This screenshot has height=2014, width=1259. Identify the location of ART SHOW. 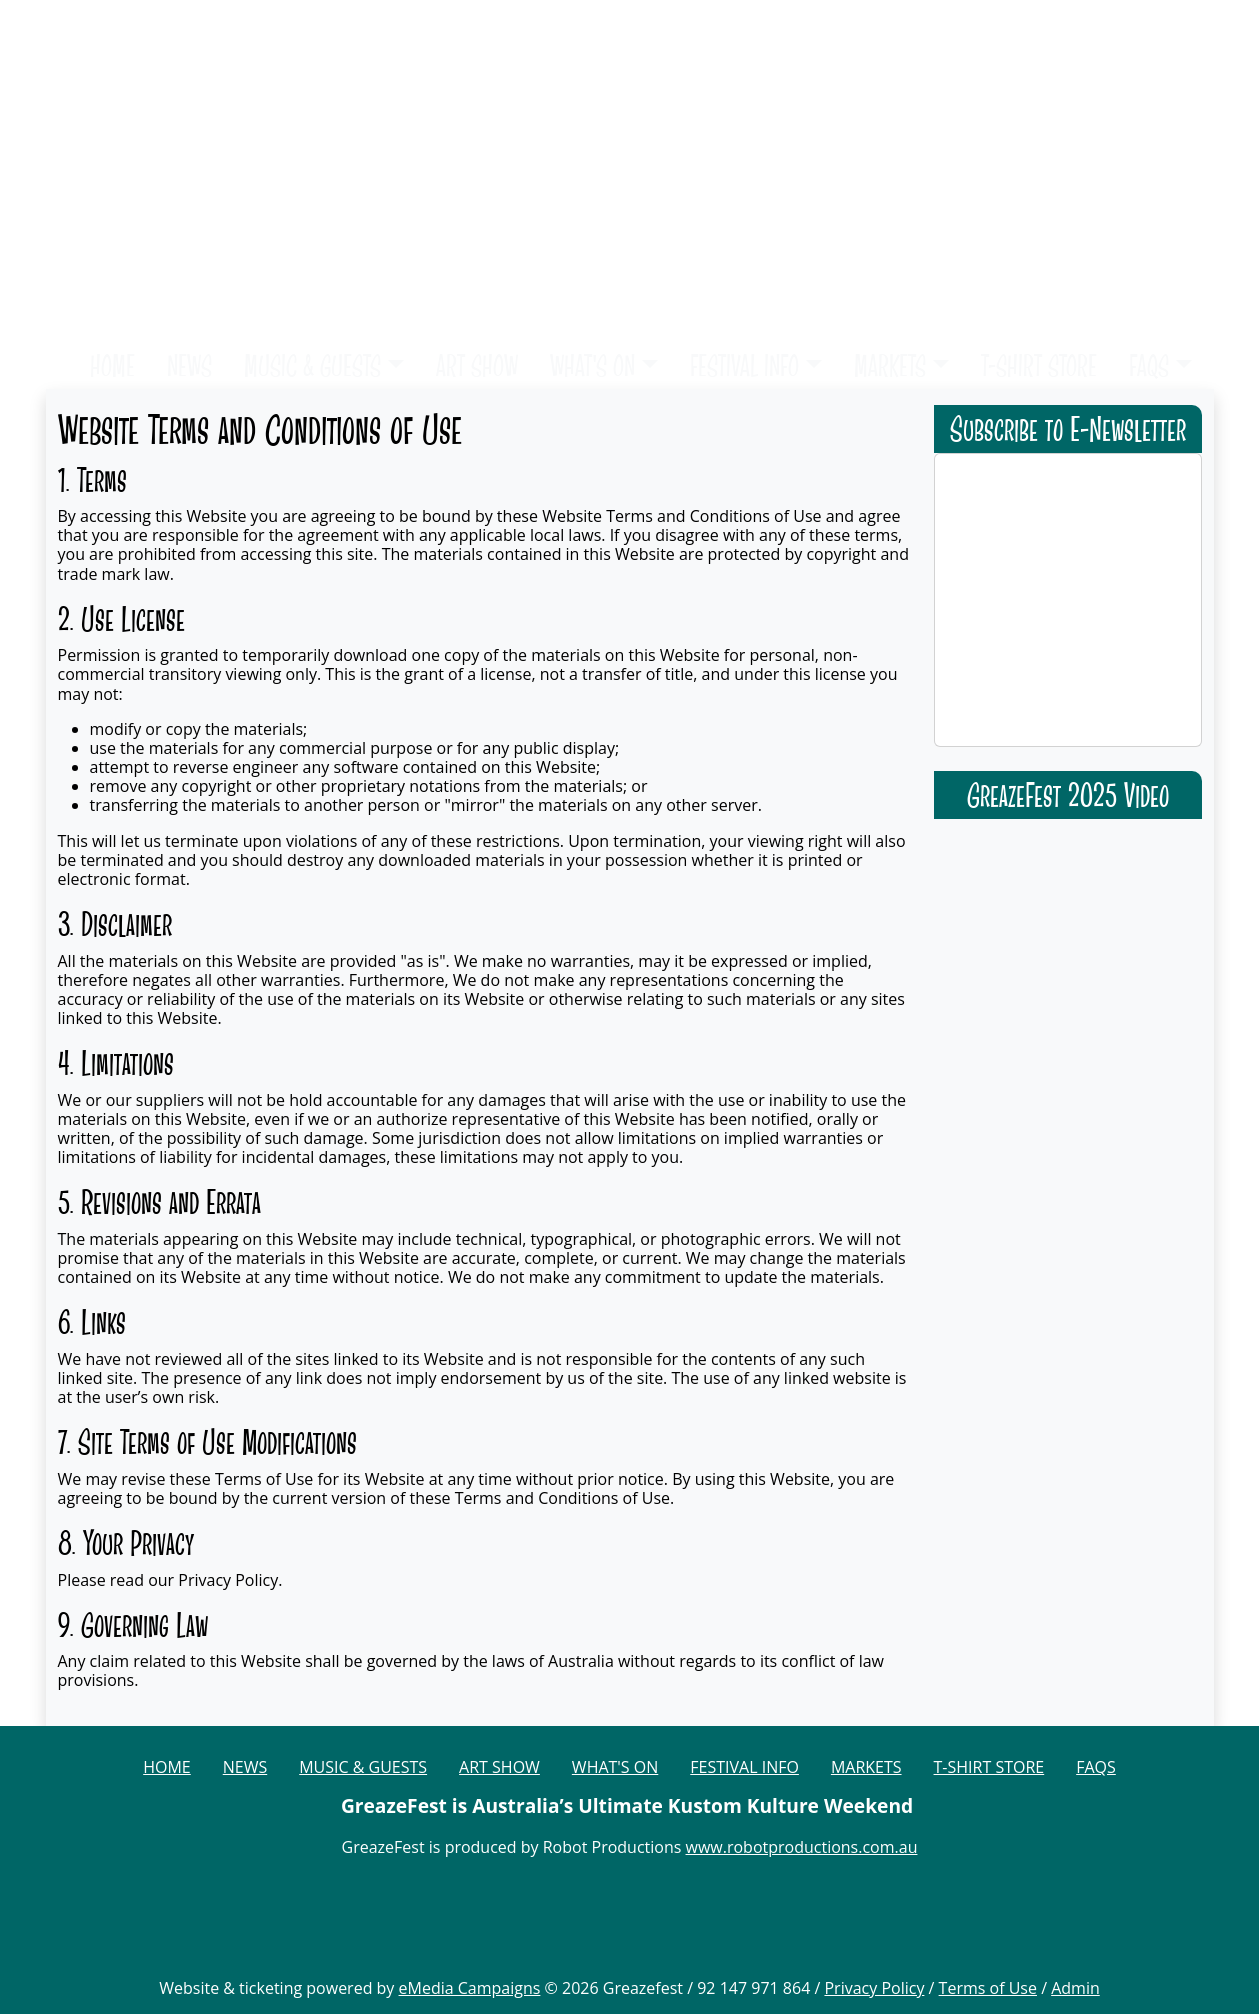
(477, 365).